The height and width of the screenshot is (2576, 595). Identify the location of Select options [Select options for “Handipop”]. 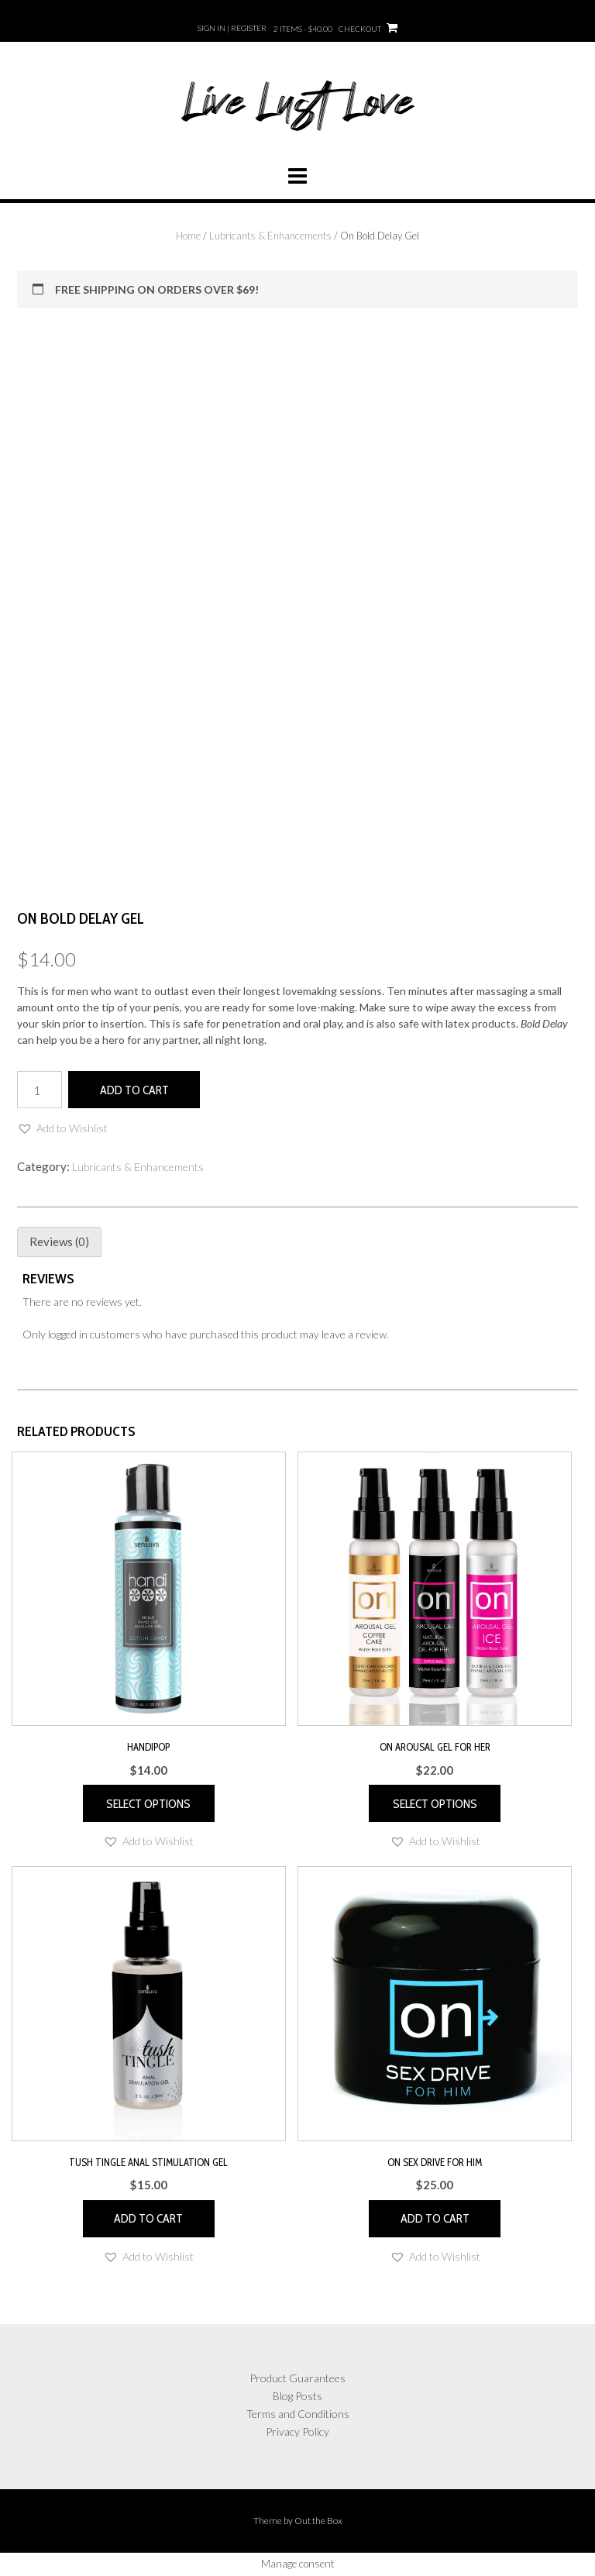
(148, 1803).